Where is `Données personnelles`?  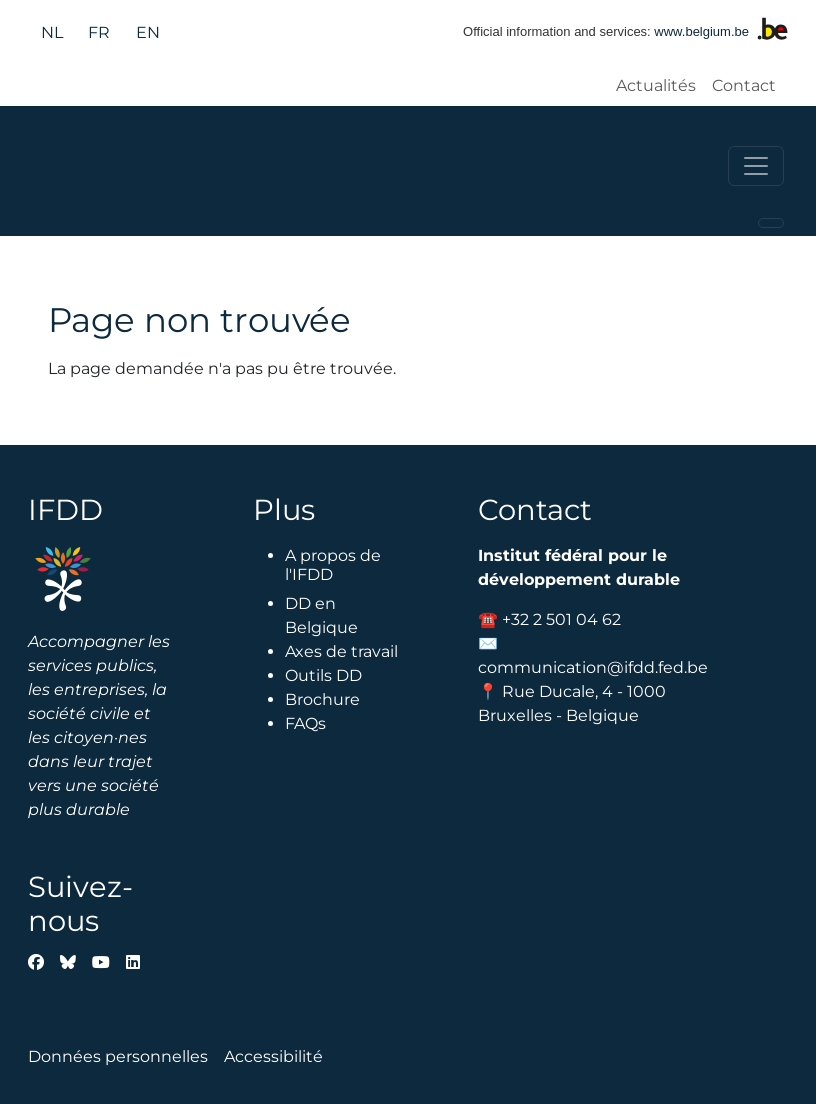 Données personnelles is located at coordinates (118, 1056).